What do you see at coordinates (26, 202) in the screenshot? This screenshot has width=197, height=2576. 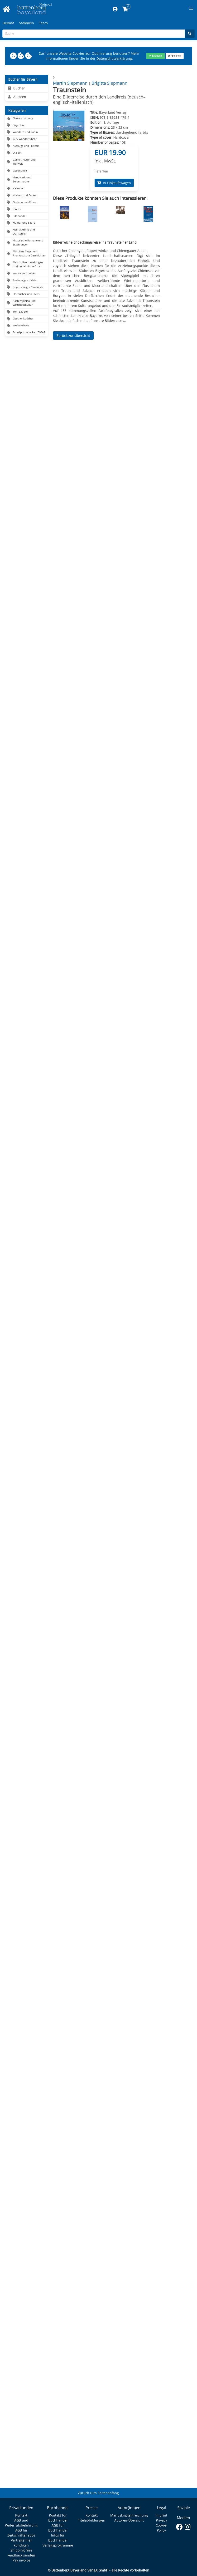 I see `[Navigation zu Gastronomieführer]` at bounding box center [26, 202].